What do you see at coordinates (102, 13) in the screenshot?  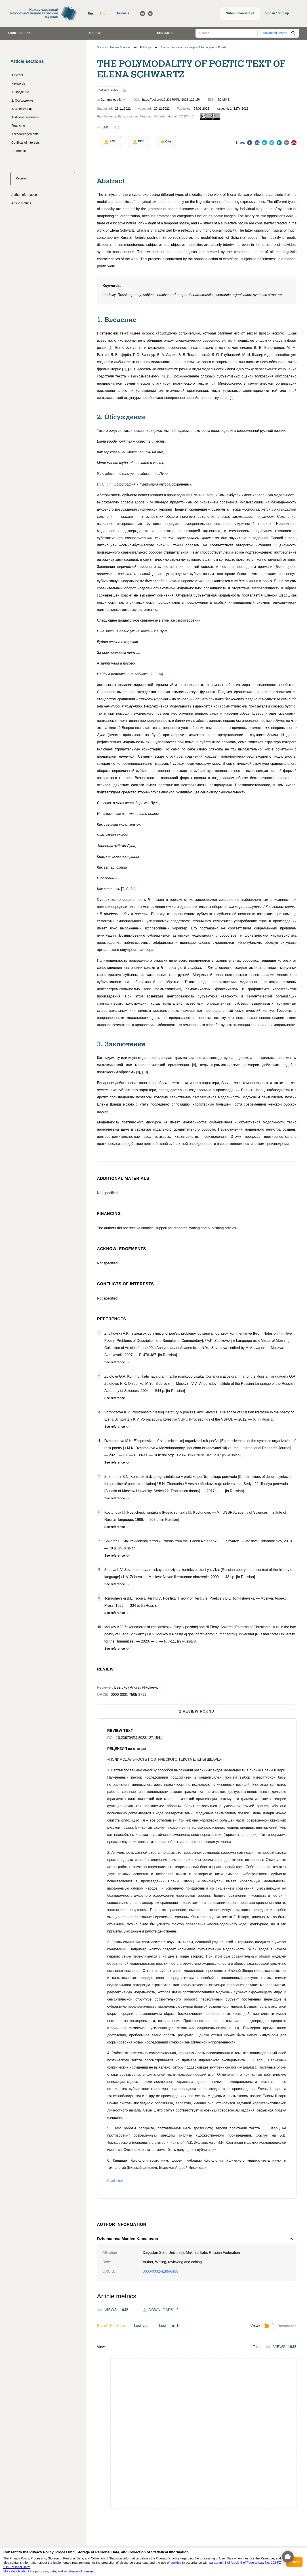 I see `Eng` at bounding box center [102, 13].